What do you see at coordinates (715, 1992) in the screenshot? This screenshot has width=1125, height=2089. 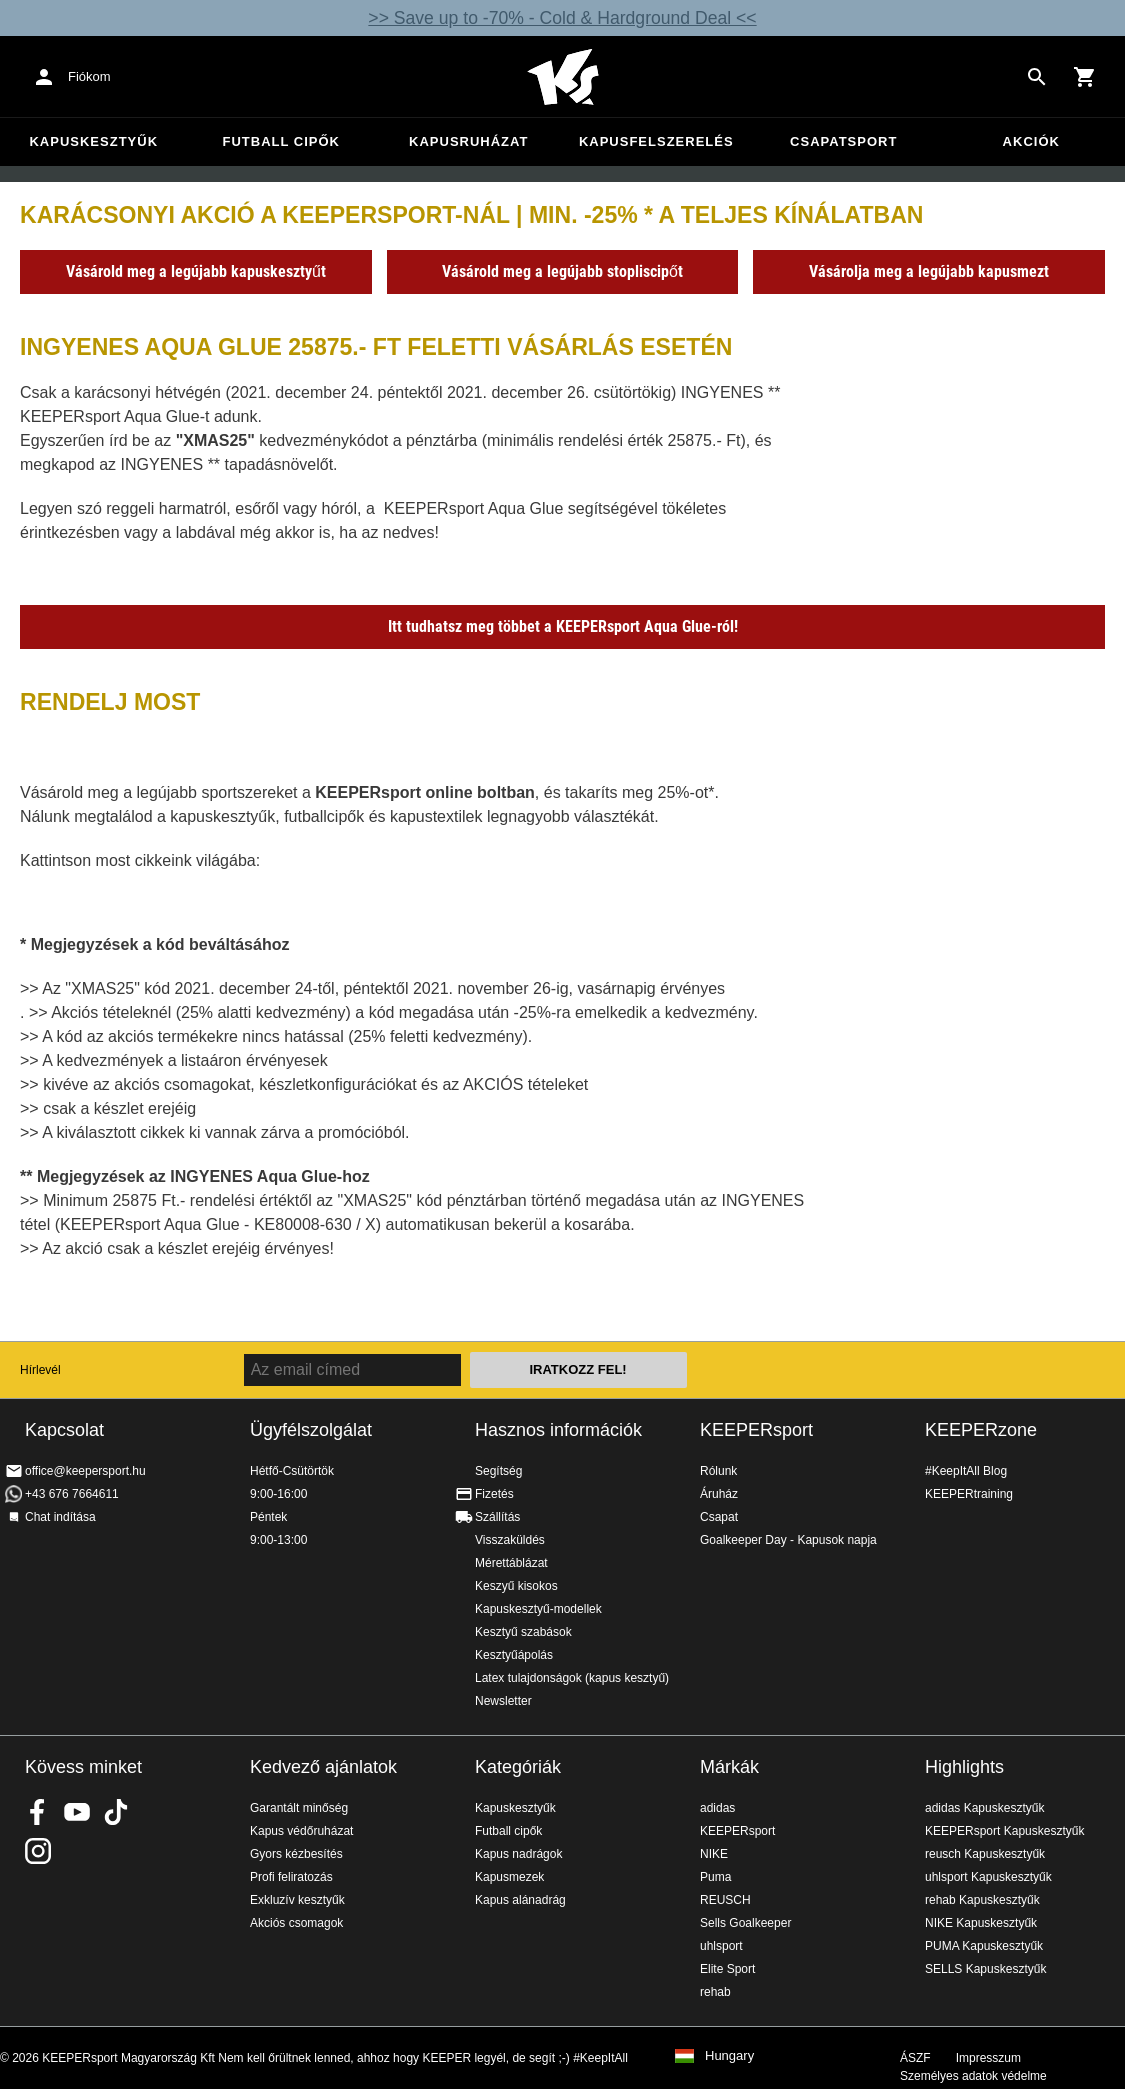 I see `rehab` at bounding box center [715, 1992].